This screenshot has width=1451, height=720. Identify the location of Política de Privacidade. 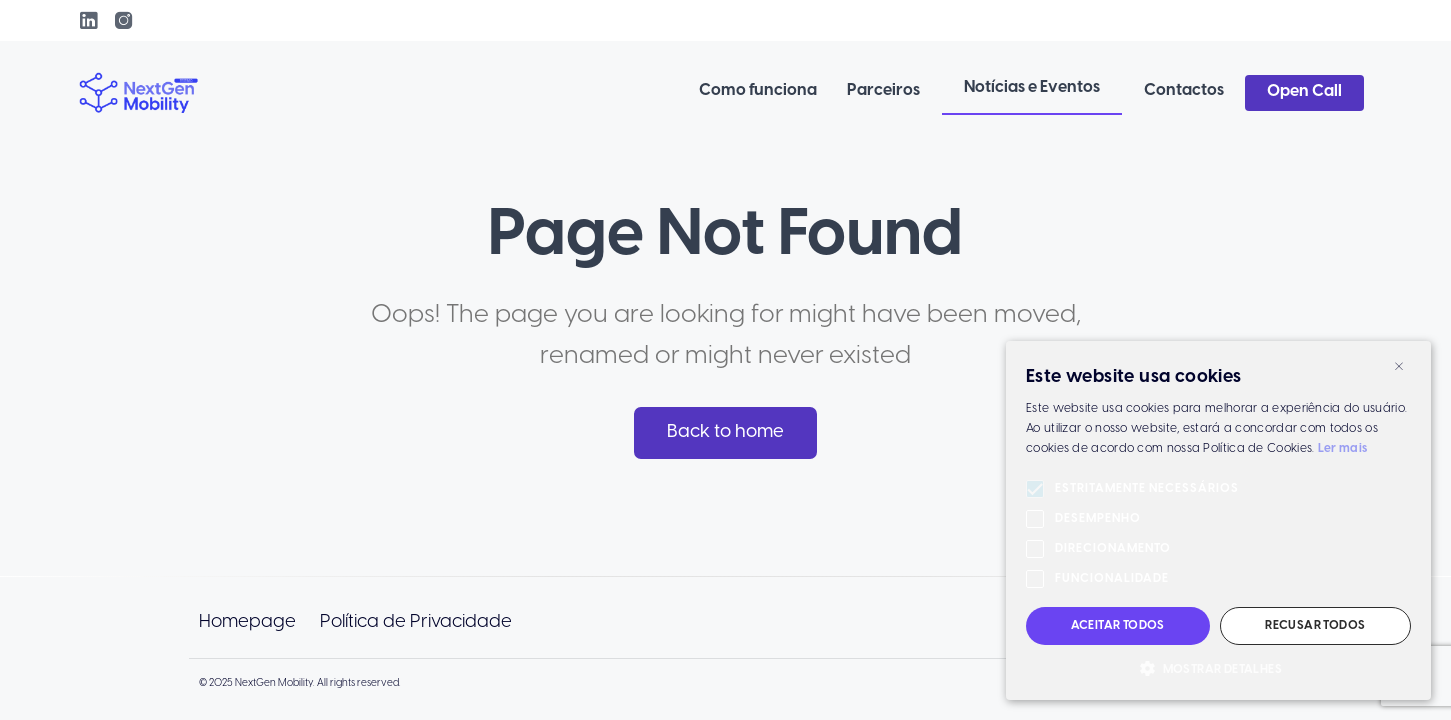
(416, 622).